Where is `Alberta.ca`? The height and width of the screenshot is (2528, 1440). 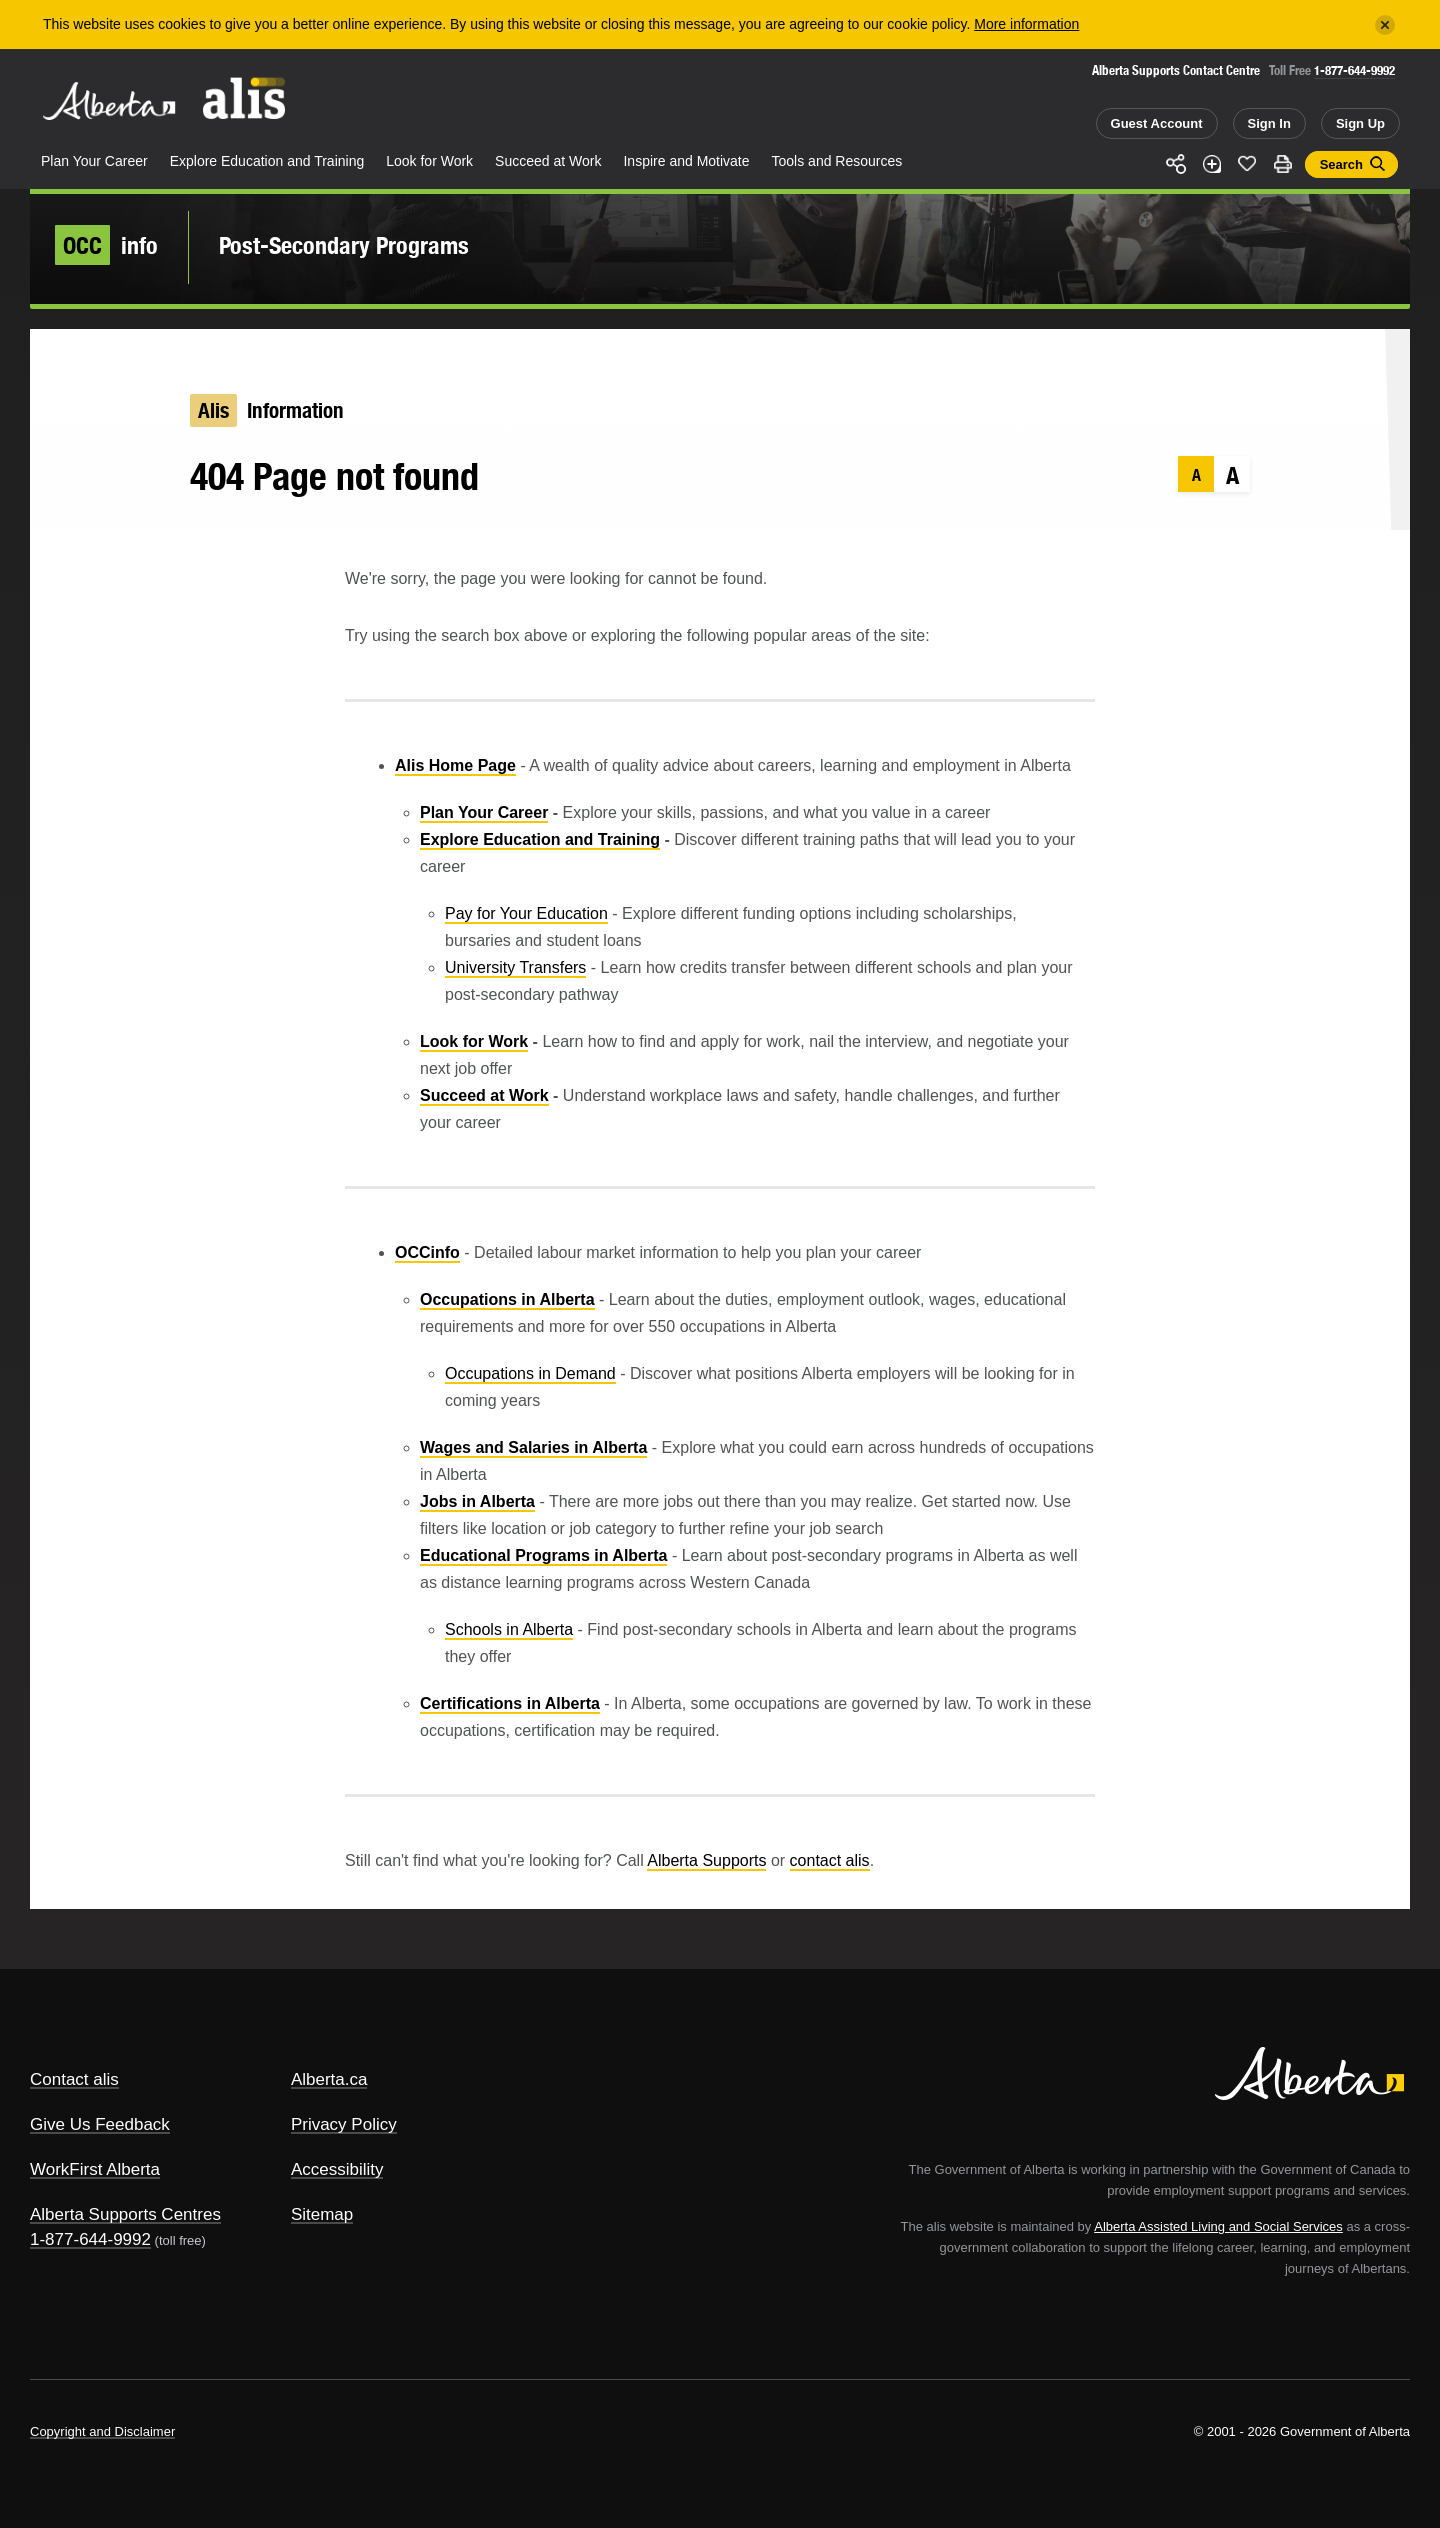
Alberta.ca is located at coordinates (329, 2079).